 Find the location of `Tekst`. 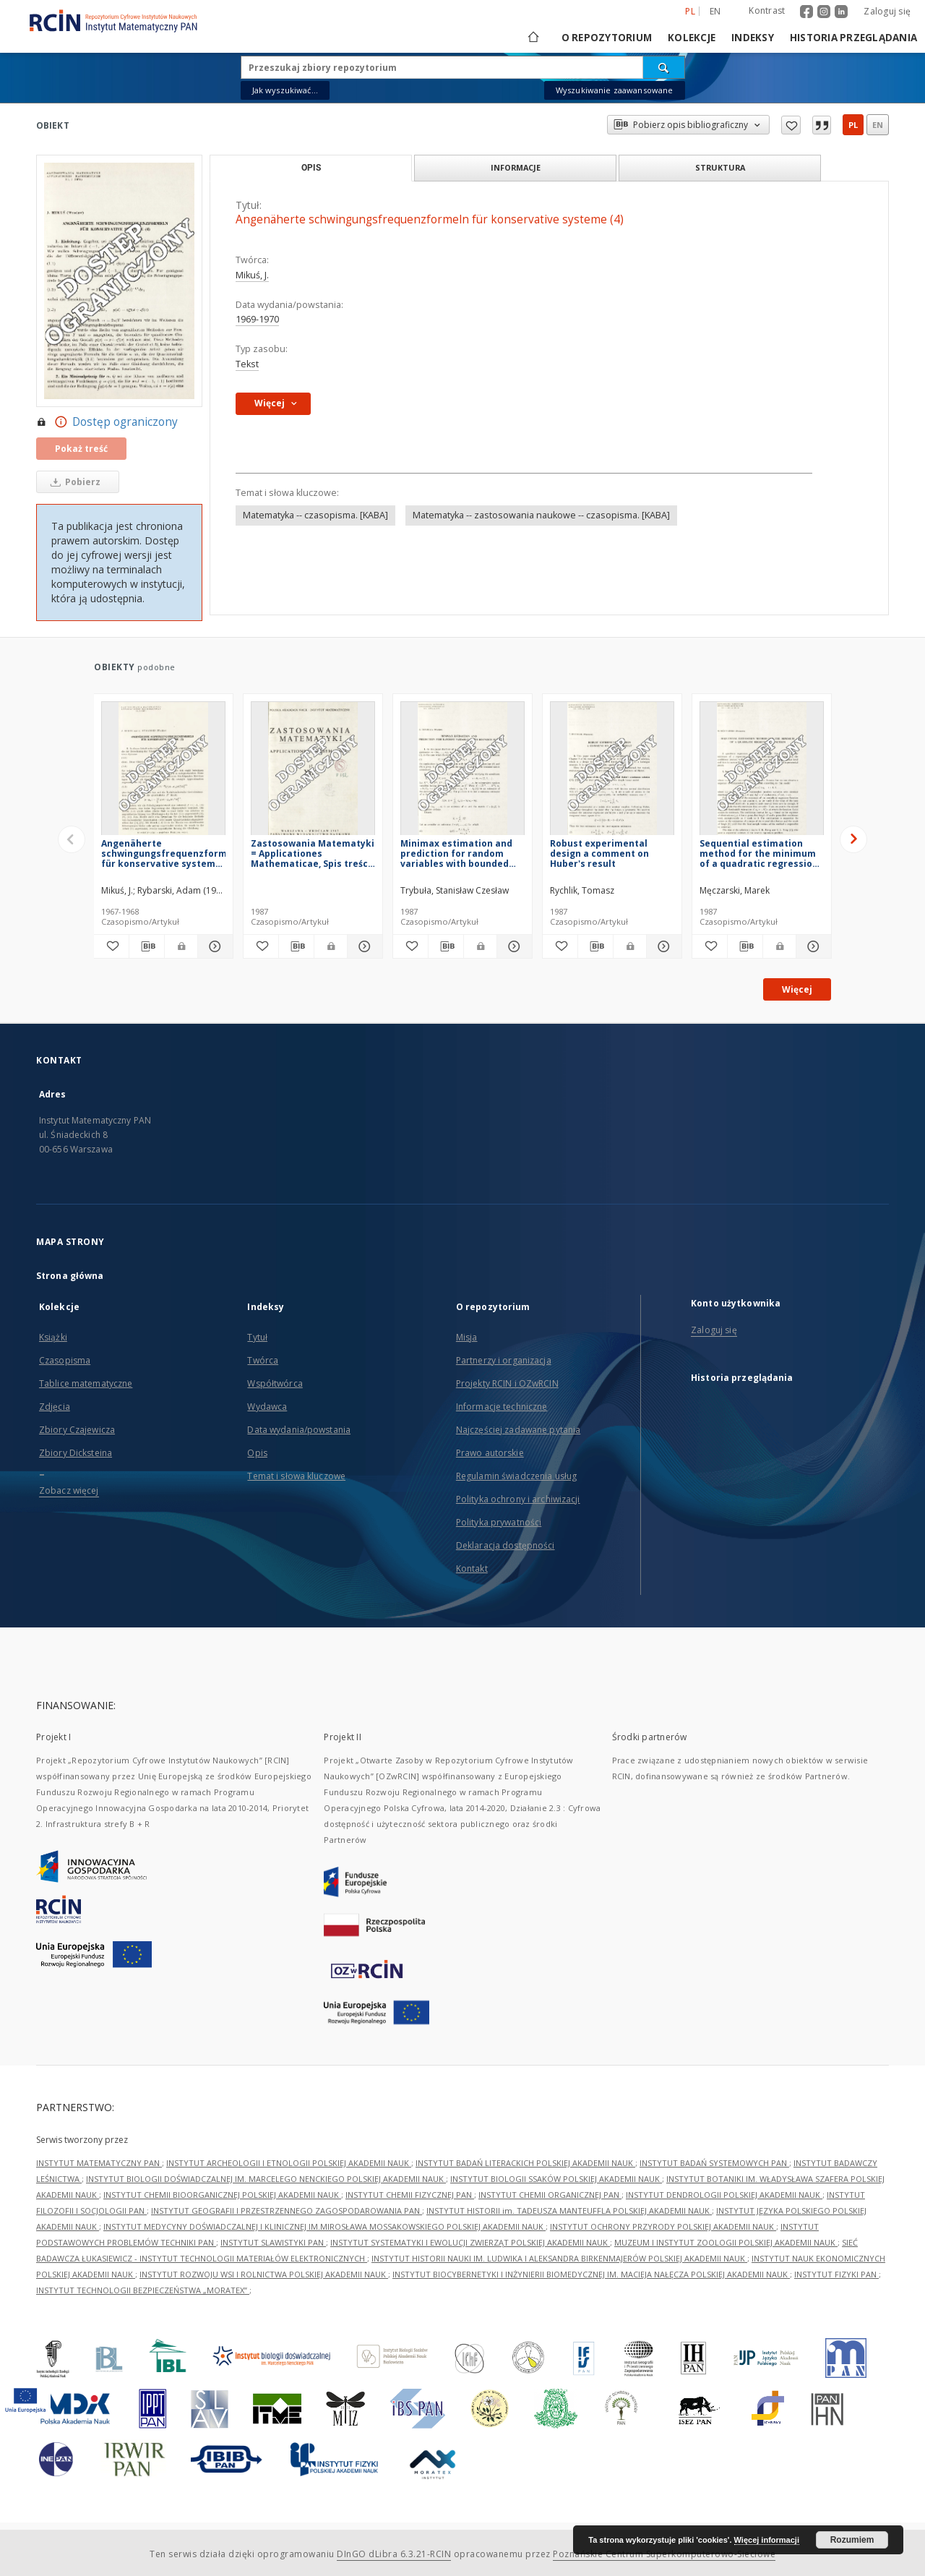

Tekst is located at coordinates (247, 364).